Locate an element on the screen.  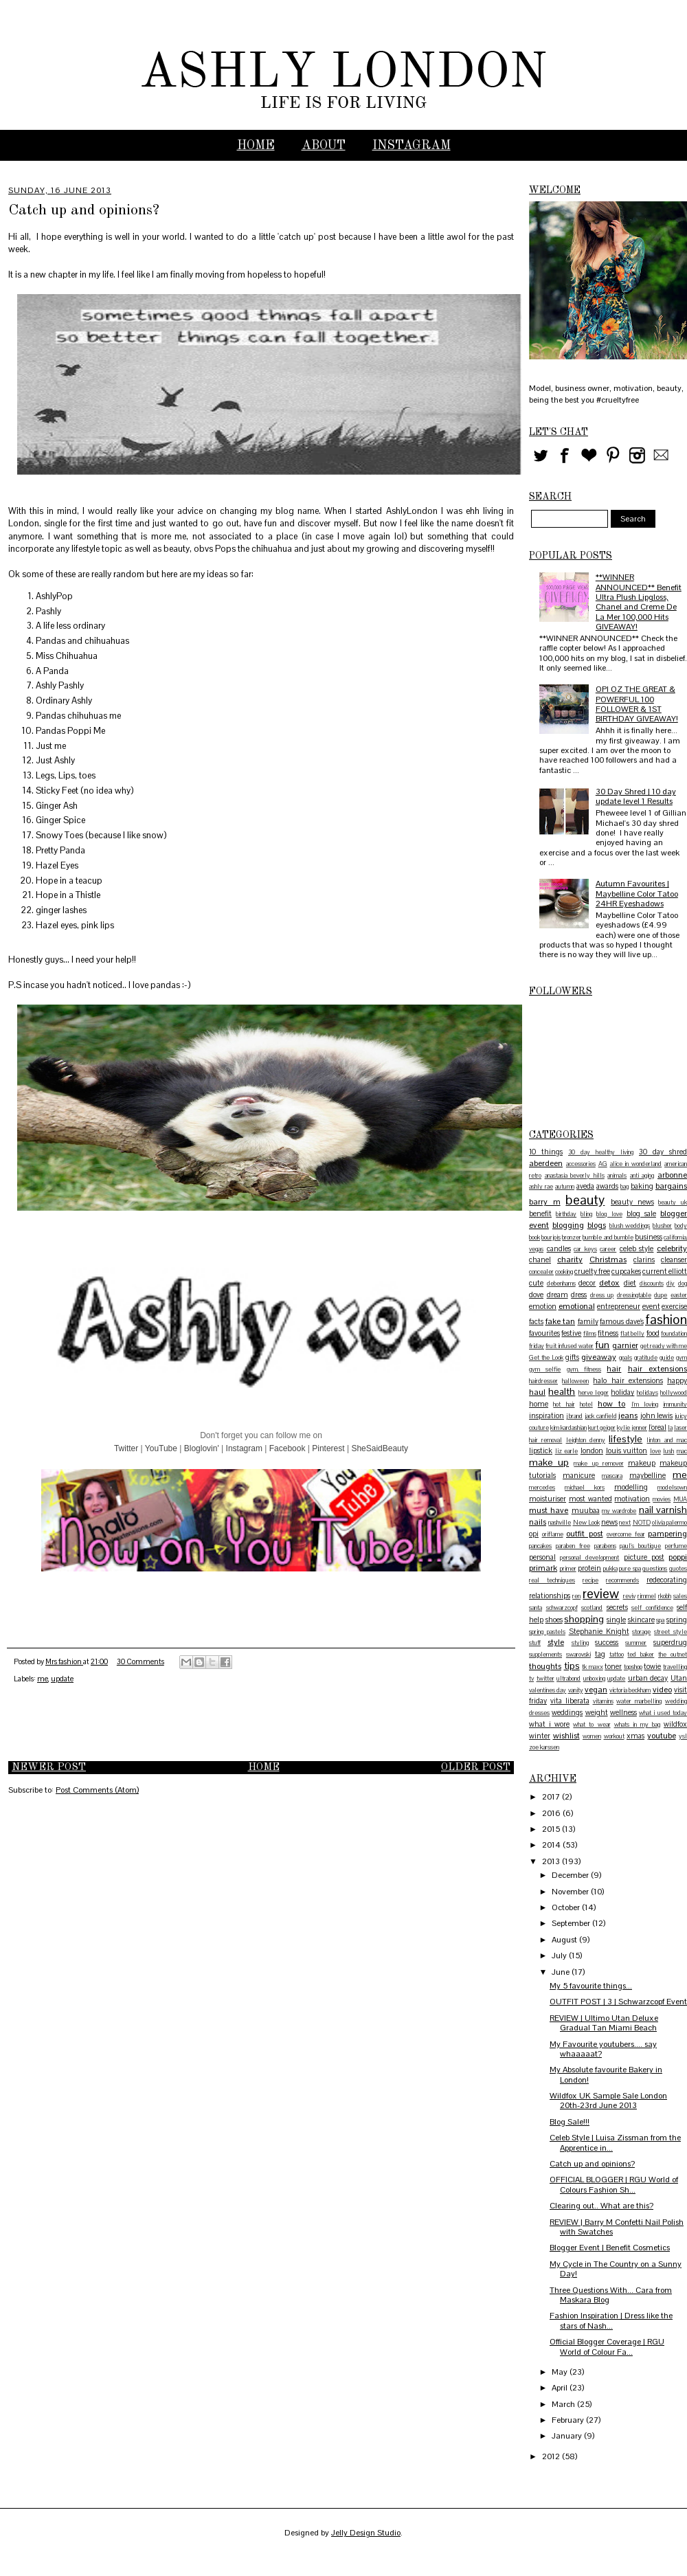
emotion is located at coordinates (542, 1306).